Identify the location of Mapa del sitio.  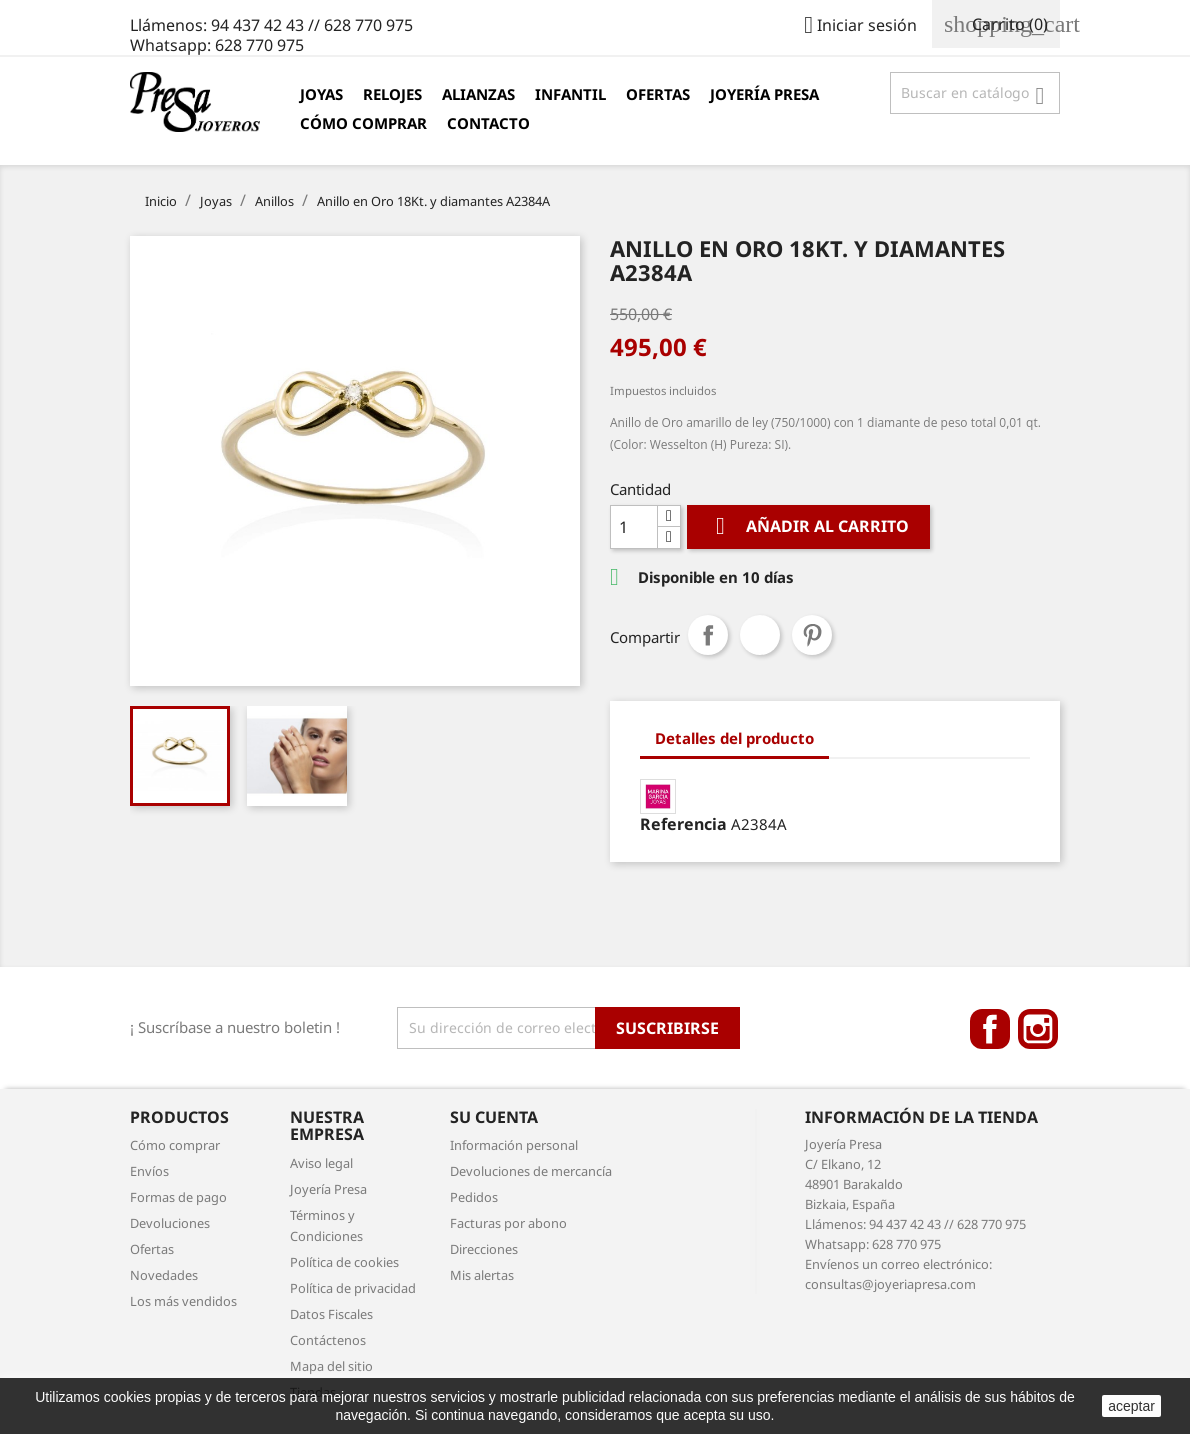
(331, 1366).